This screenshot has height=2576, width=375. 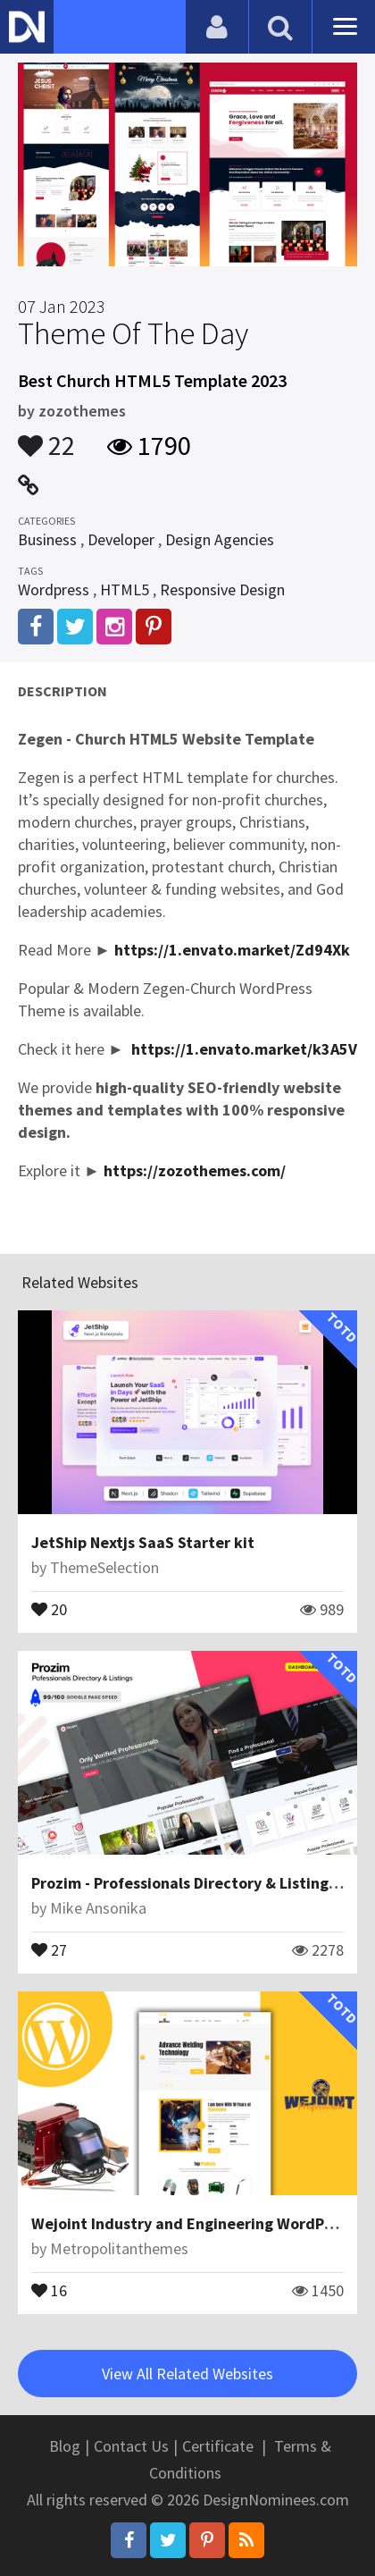 I want to click on Wordpress, so click(x=53, y=589).